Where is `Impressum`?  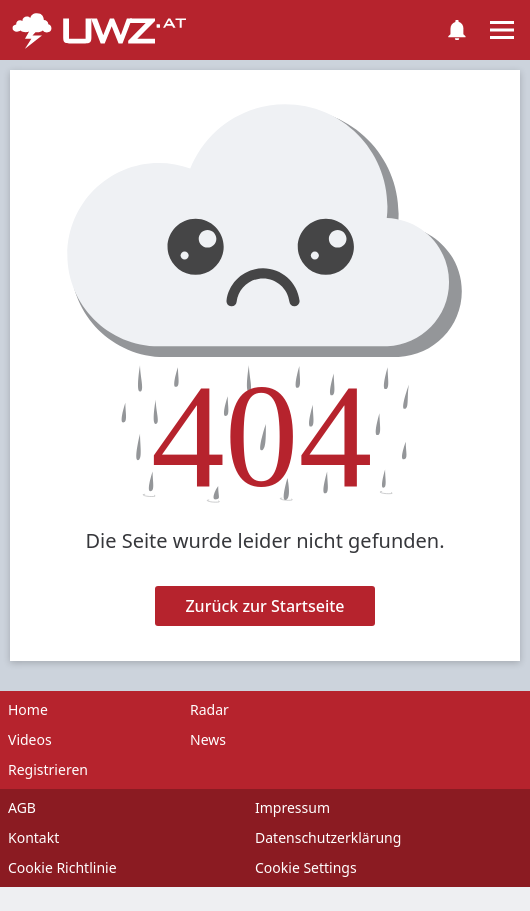 Impressum is located at coordinates (292, 807).